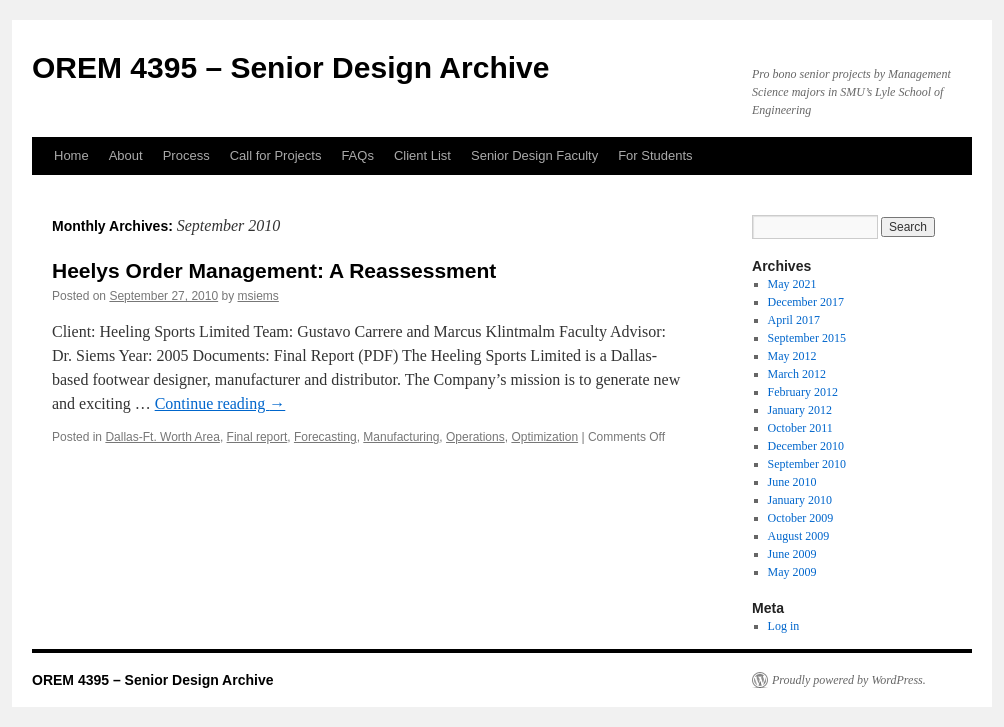 The image size is (1004, 727). What do you see at coordinates (357, 155) in the screenshot?
I see `FAQs` at bounding box center [357, 155].